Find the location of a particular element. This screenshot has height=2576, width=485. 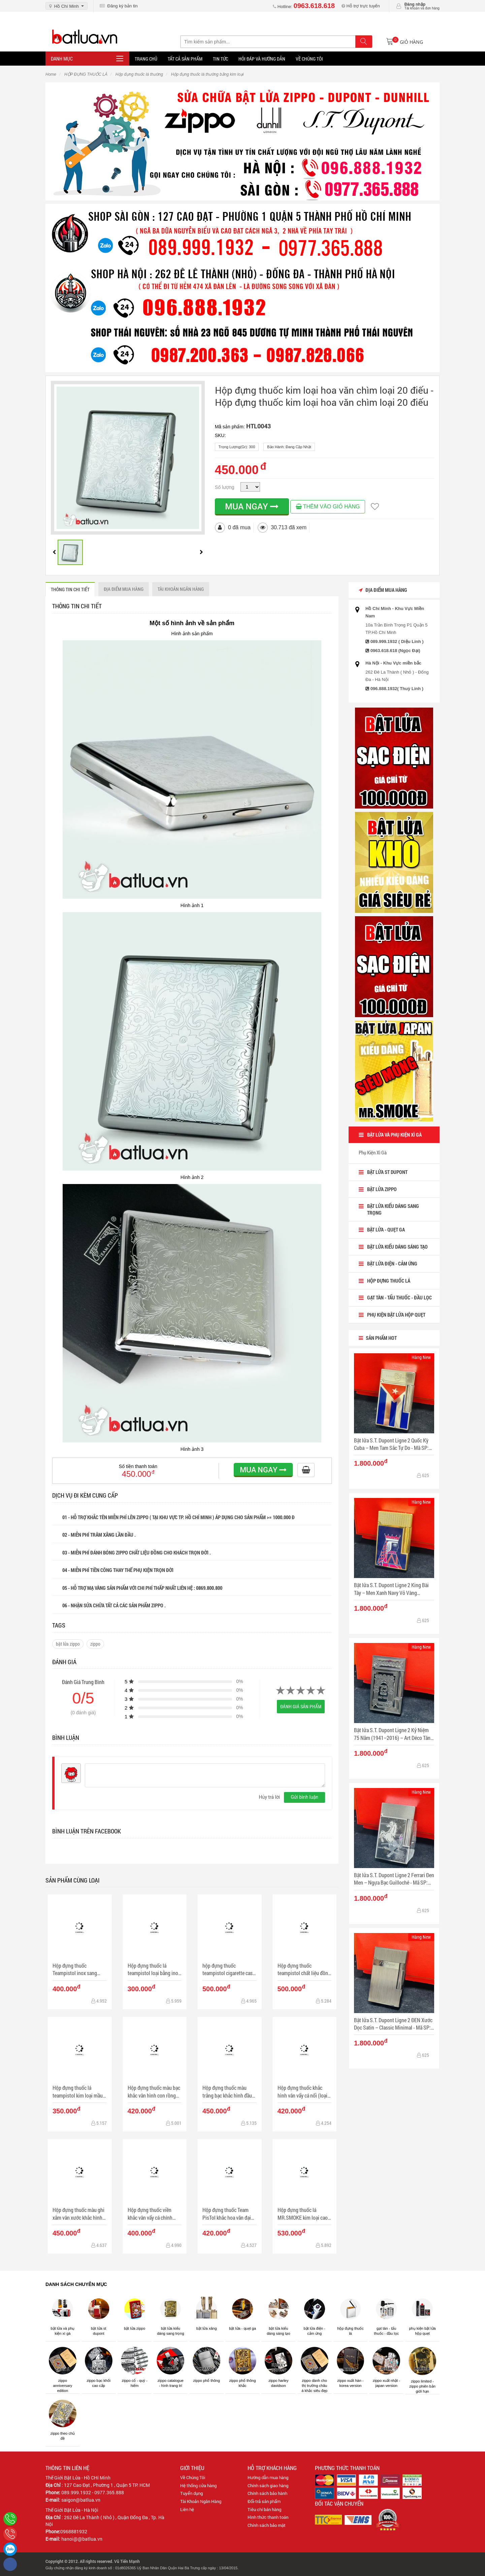

Hộp đựng thuốc màu trắng bạc khắc hình đầu lâu cá tính (loại 16 điếu) is located at coordinates (227, 2091).